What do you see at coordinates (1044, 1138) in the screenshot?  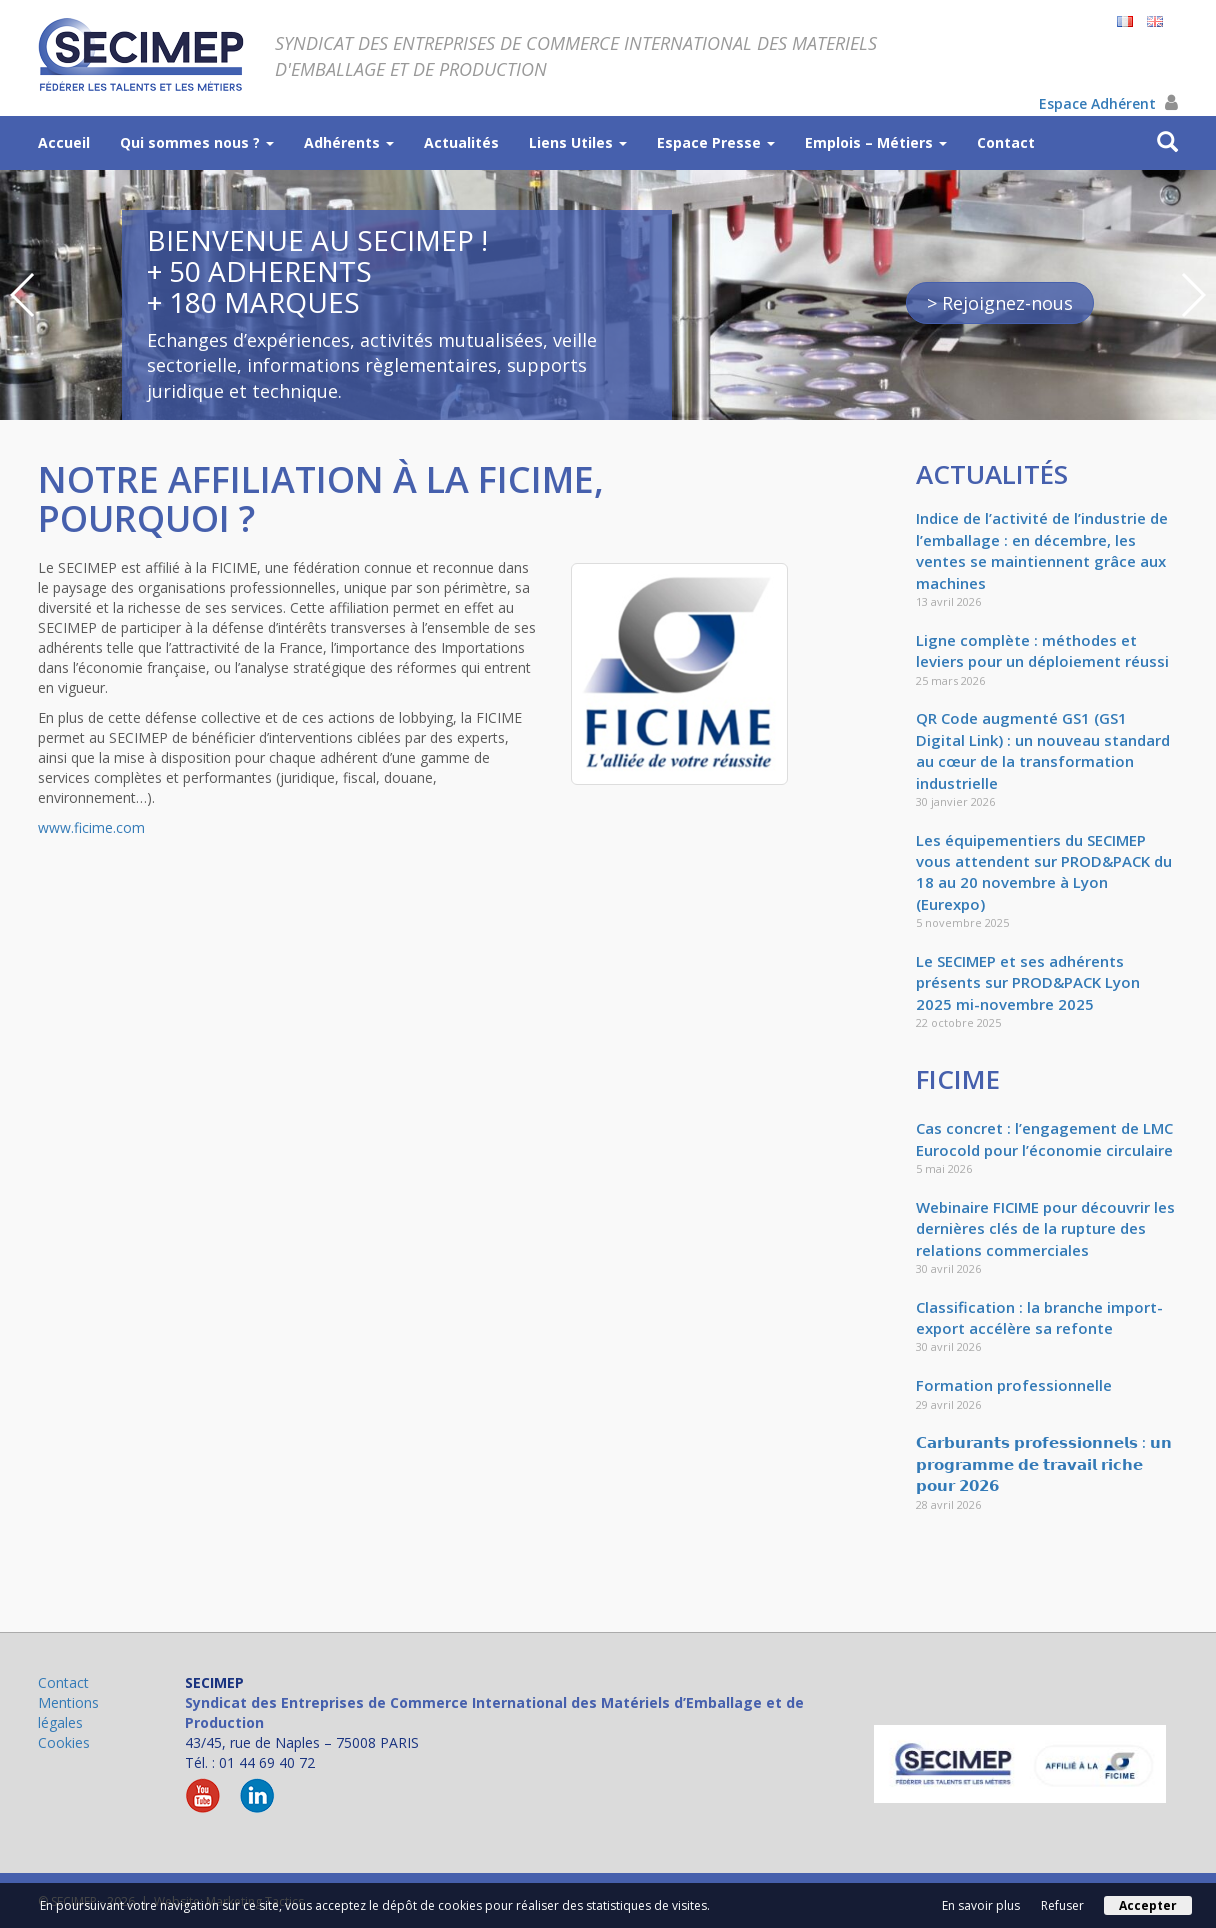 I see `Cas concret : l’engagement de LMC Eurocold pour l’économie circulaire` at bounding box center [1044, 1138].